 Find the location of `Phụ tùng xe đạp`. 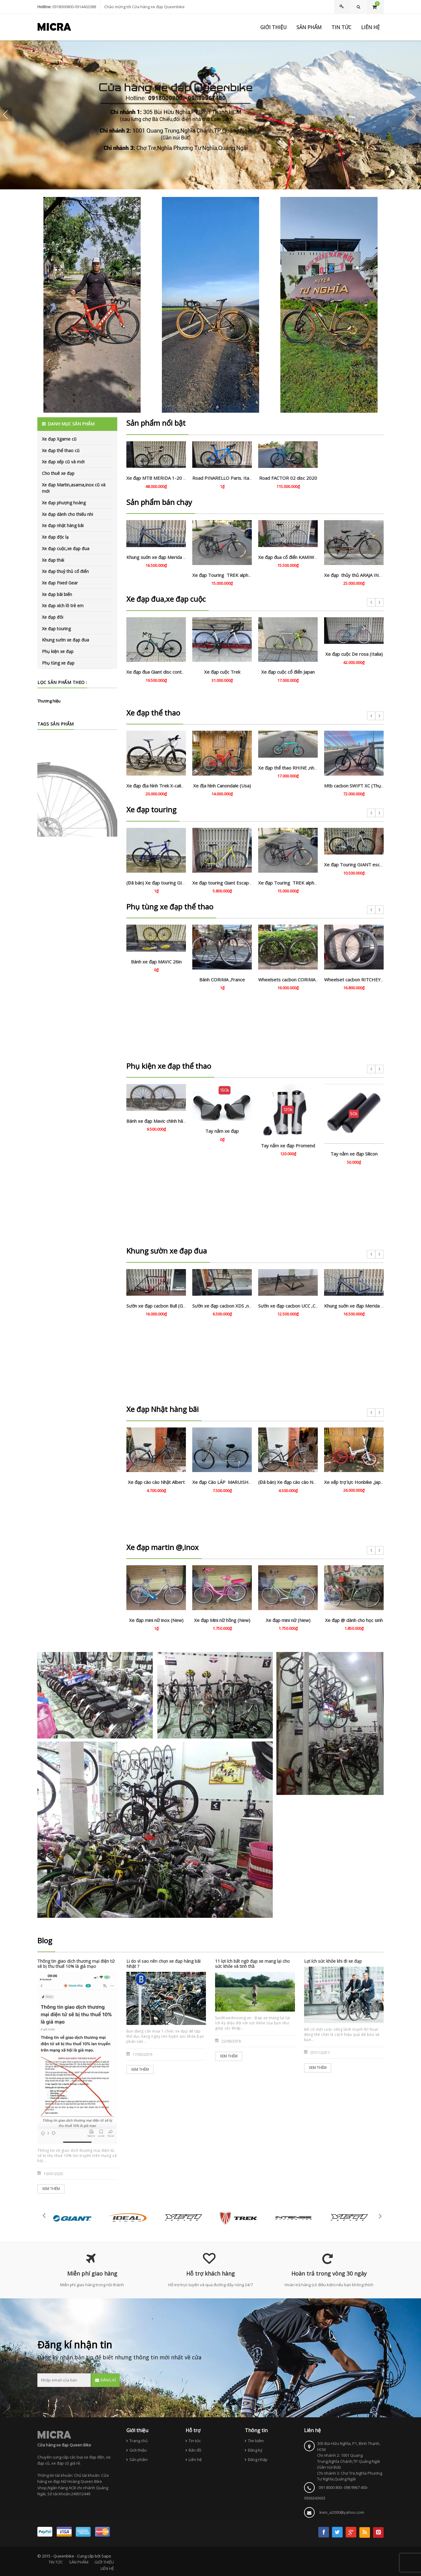

Phụ tùng xe đạp is located at coordinates (58, 663).